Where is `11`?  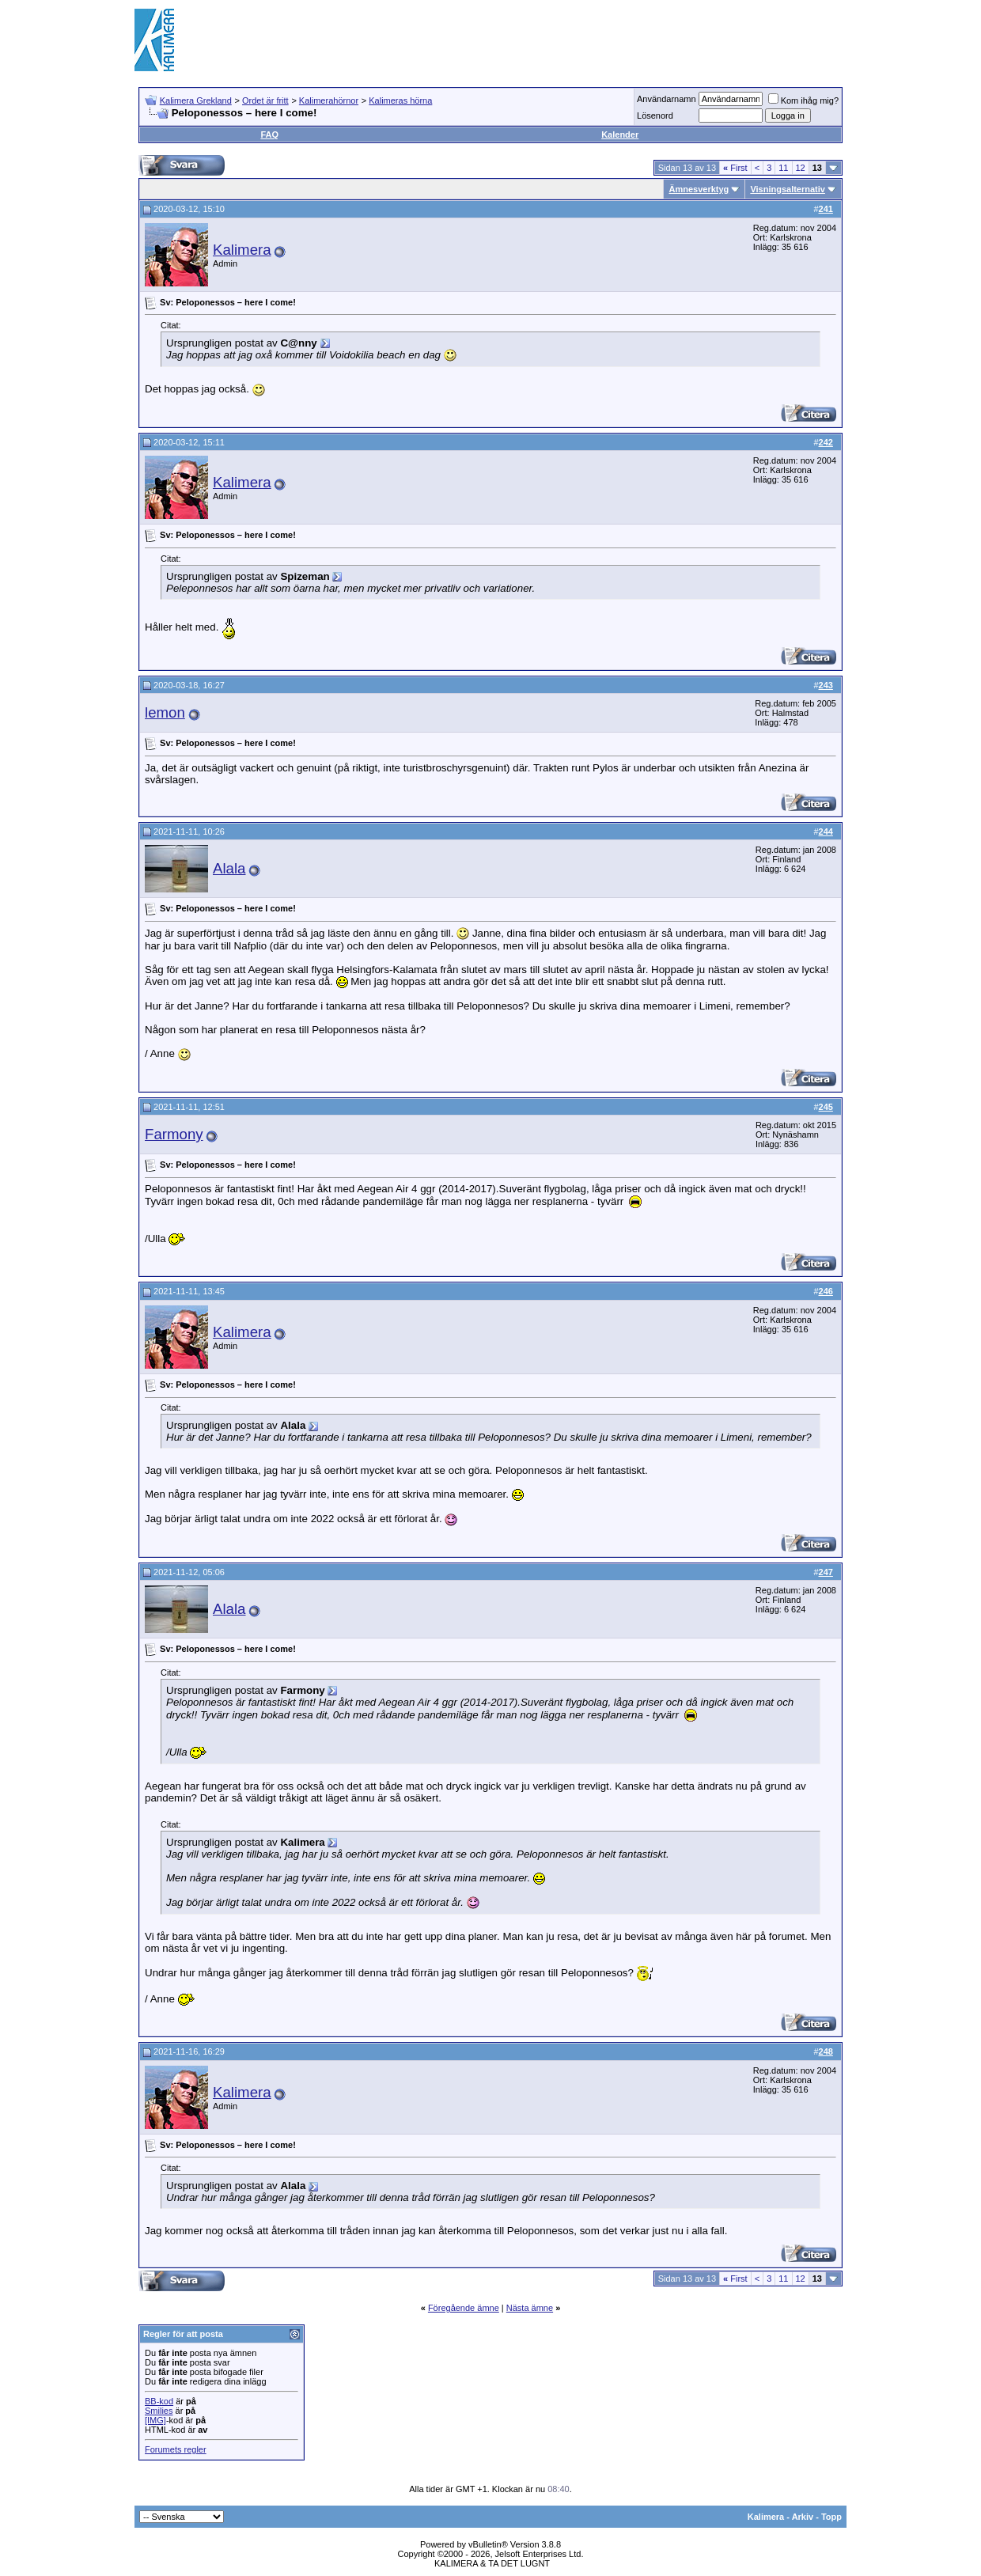
11 is located at coordinates (783, 167).